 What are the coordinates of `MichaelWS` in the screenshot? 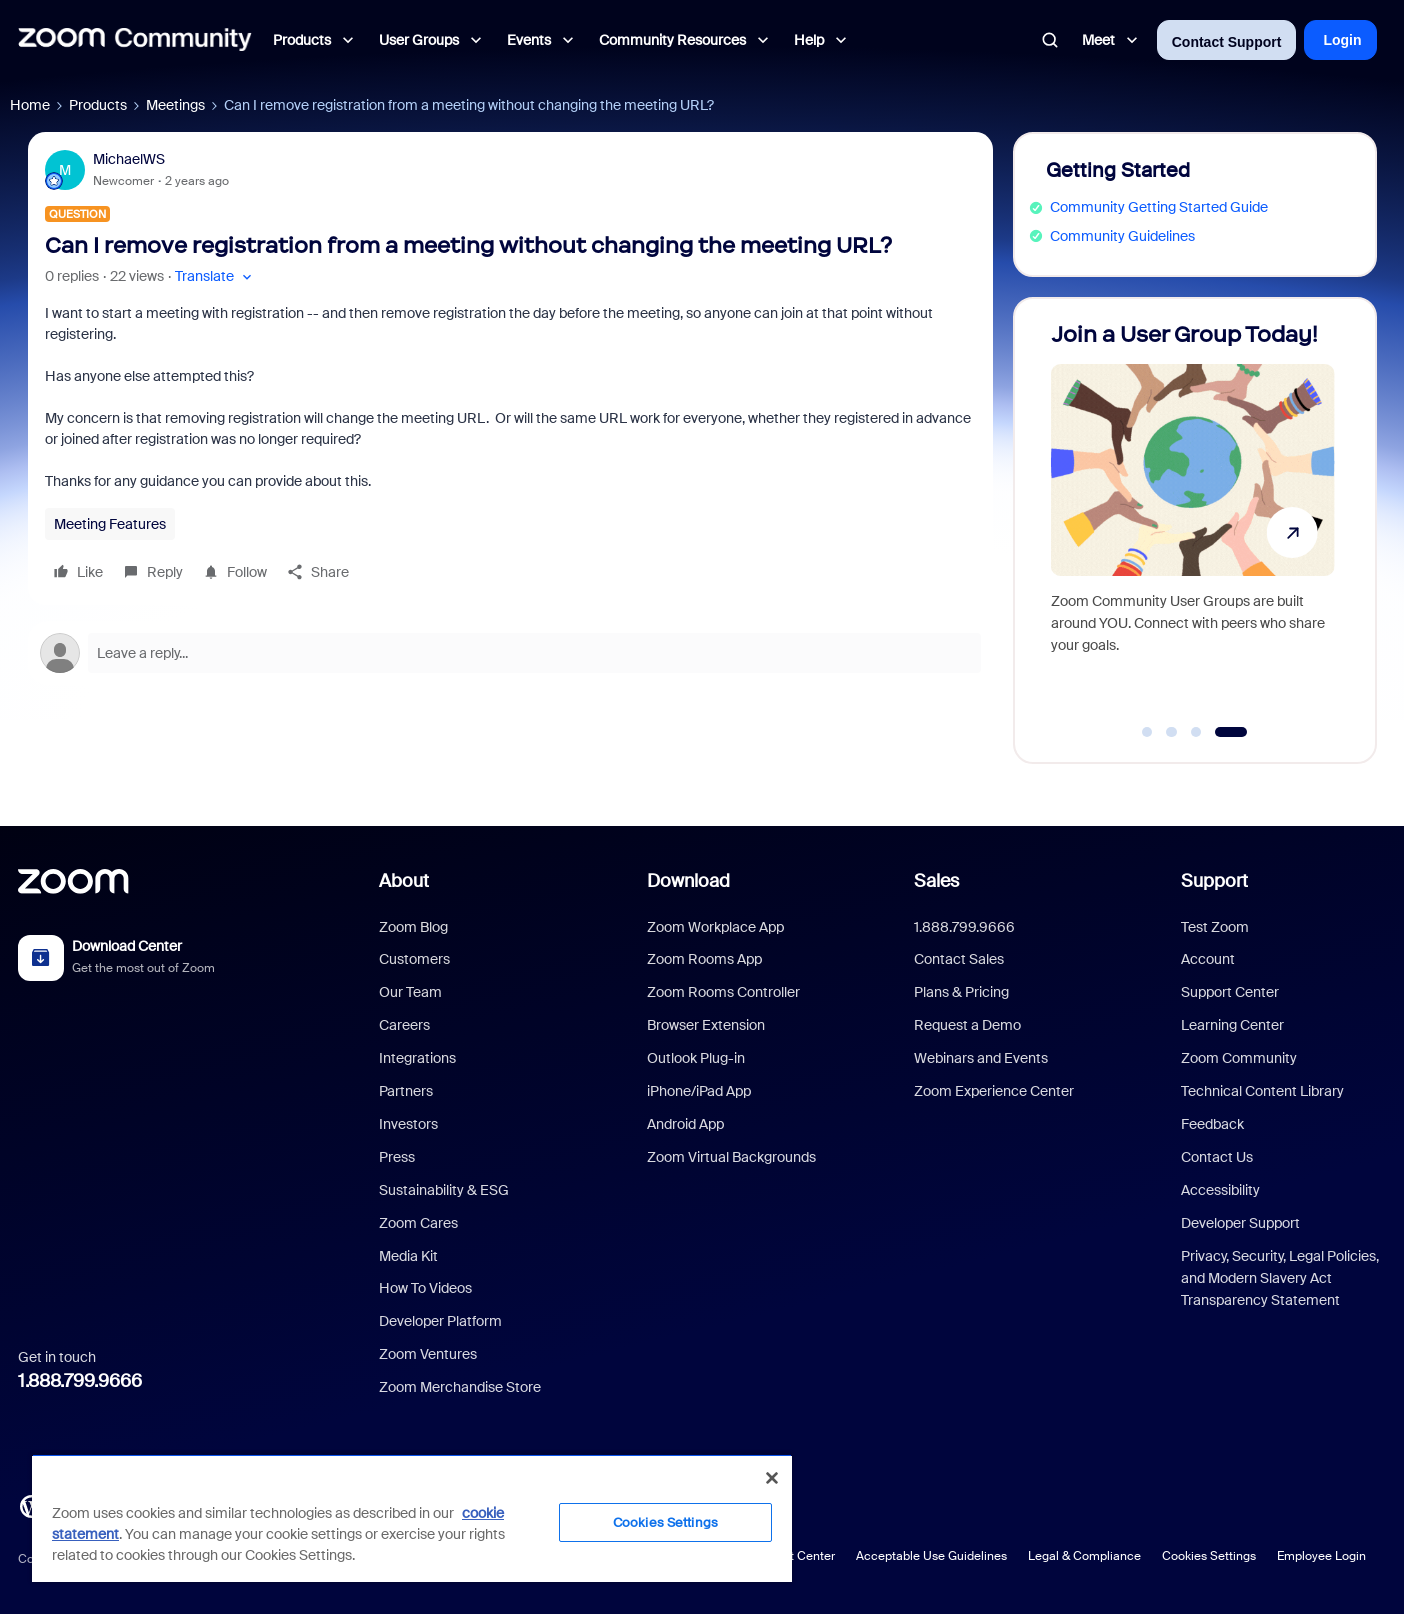 It's located at (129, 159).